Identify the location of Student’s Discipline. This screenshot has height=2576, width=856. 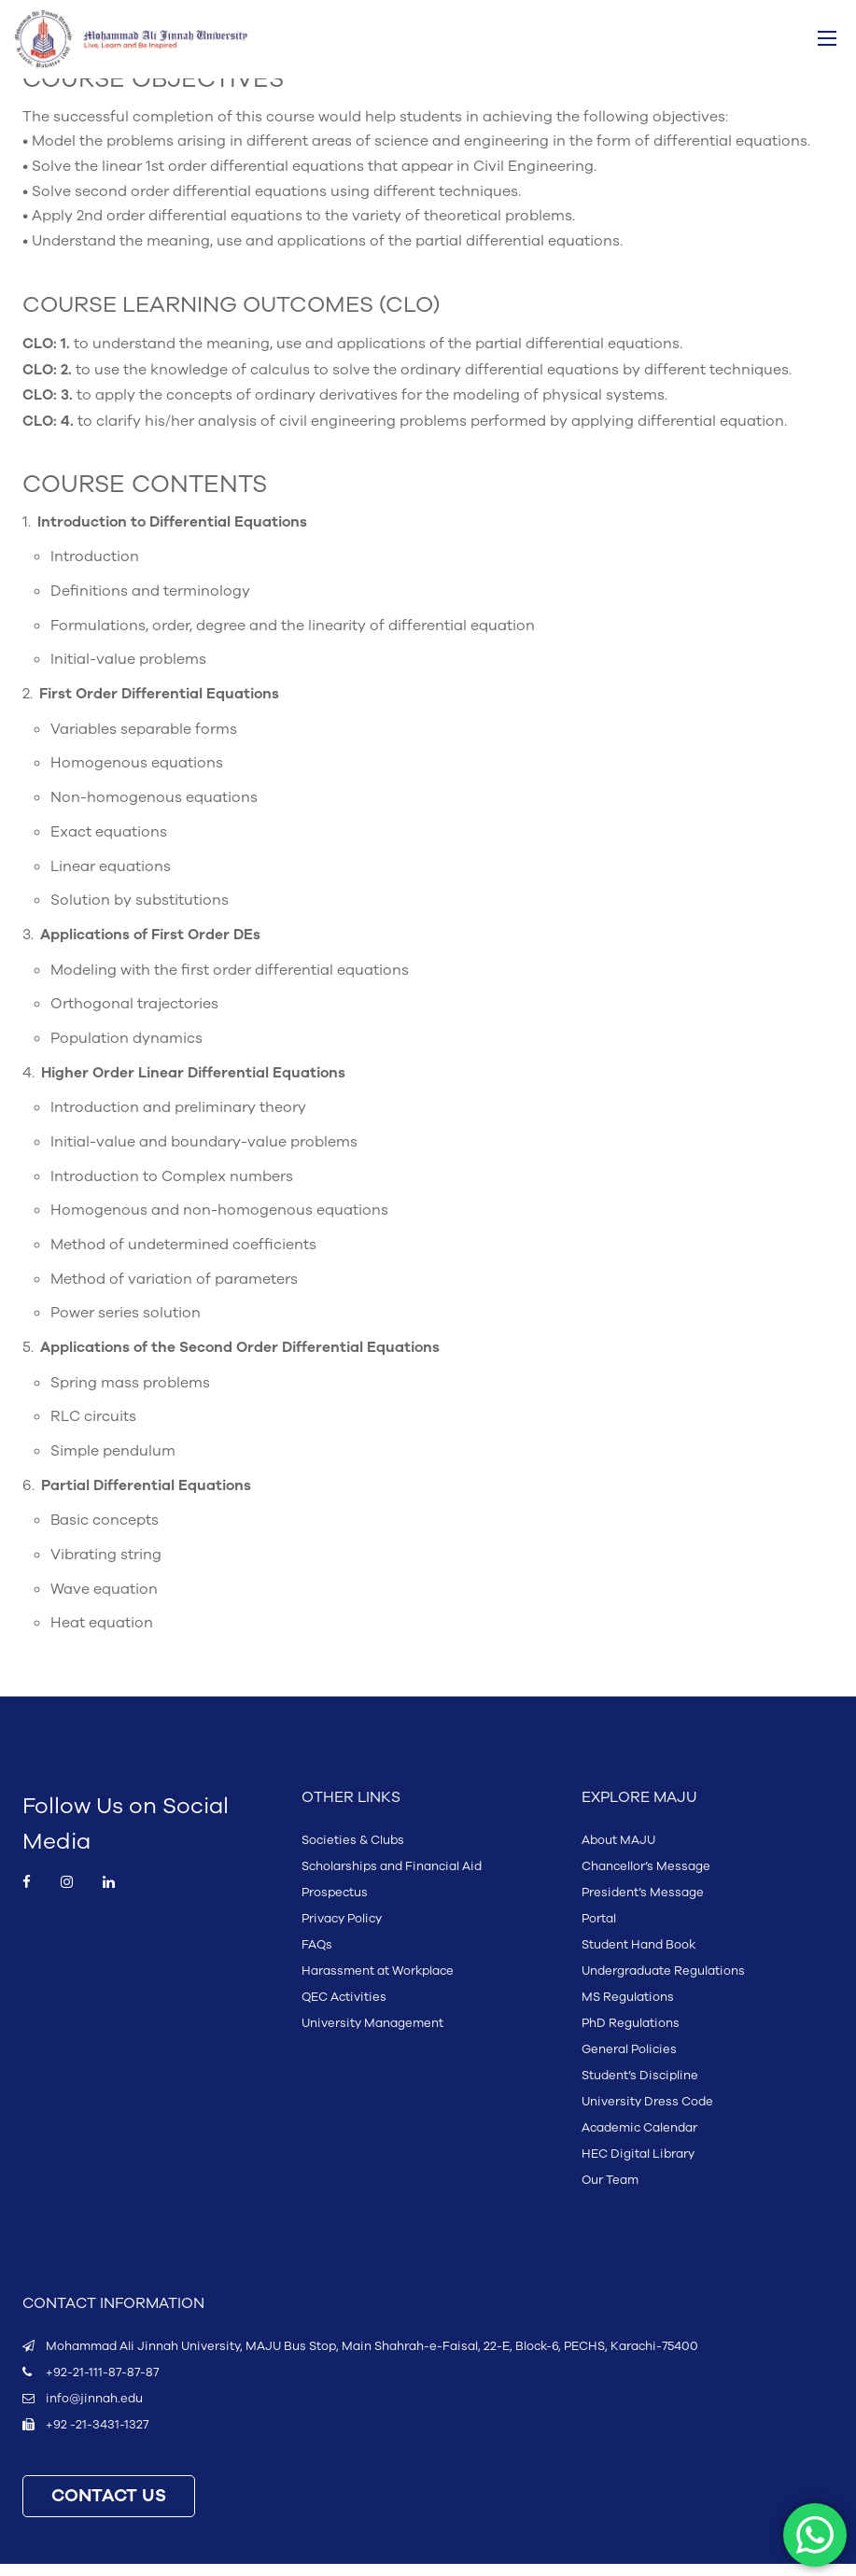
(640, 2087).